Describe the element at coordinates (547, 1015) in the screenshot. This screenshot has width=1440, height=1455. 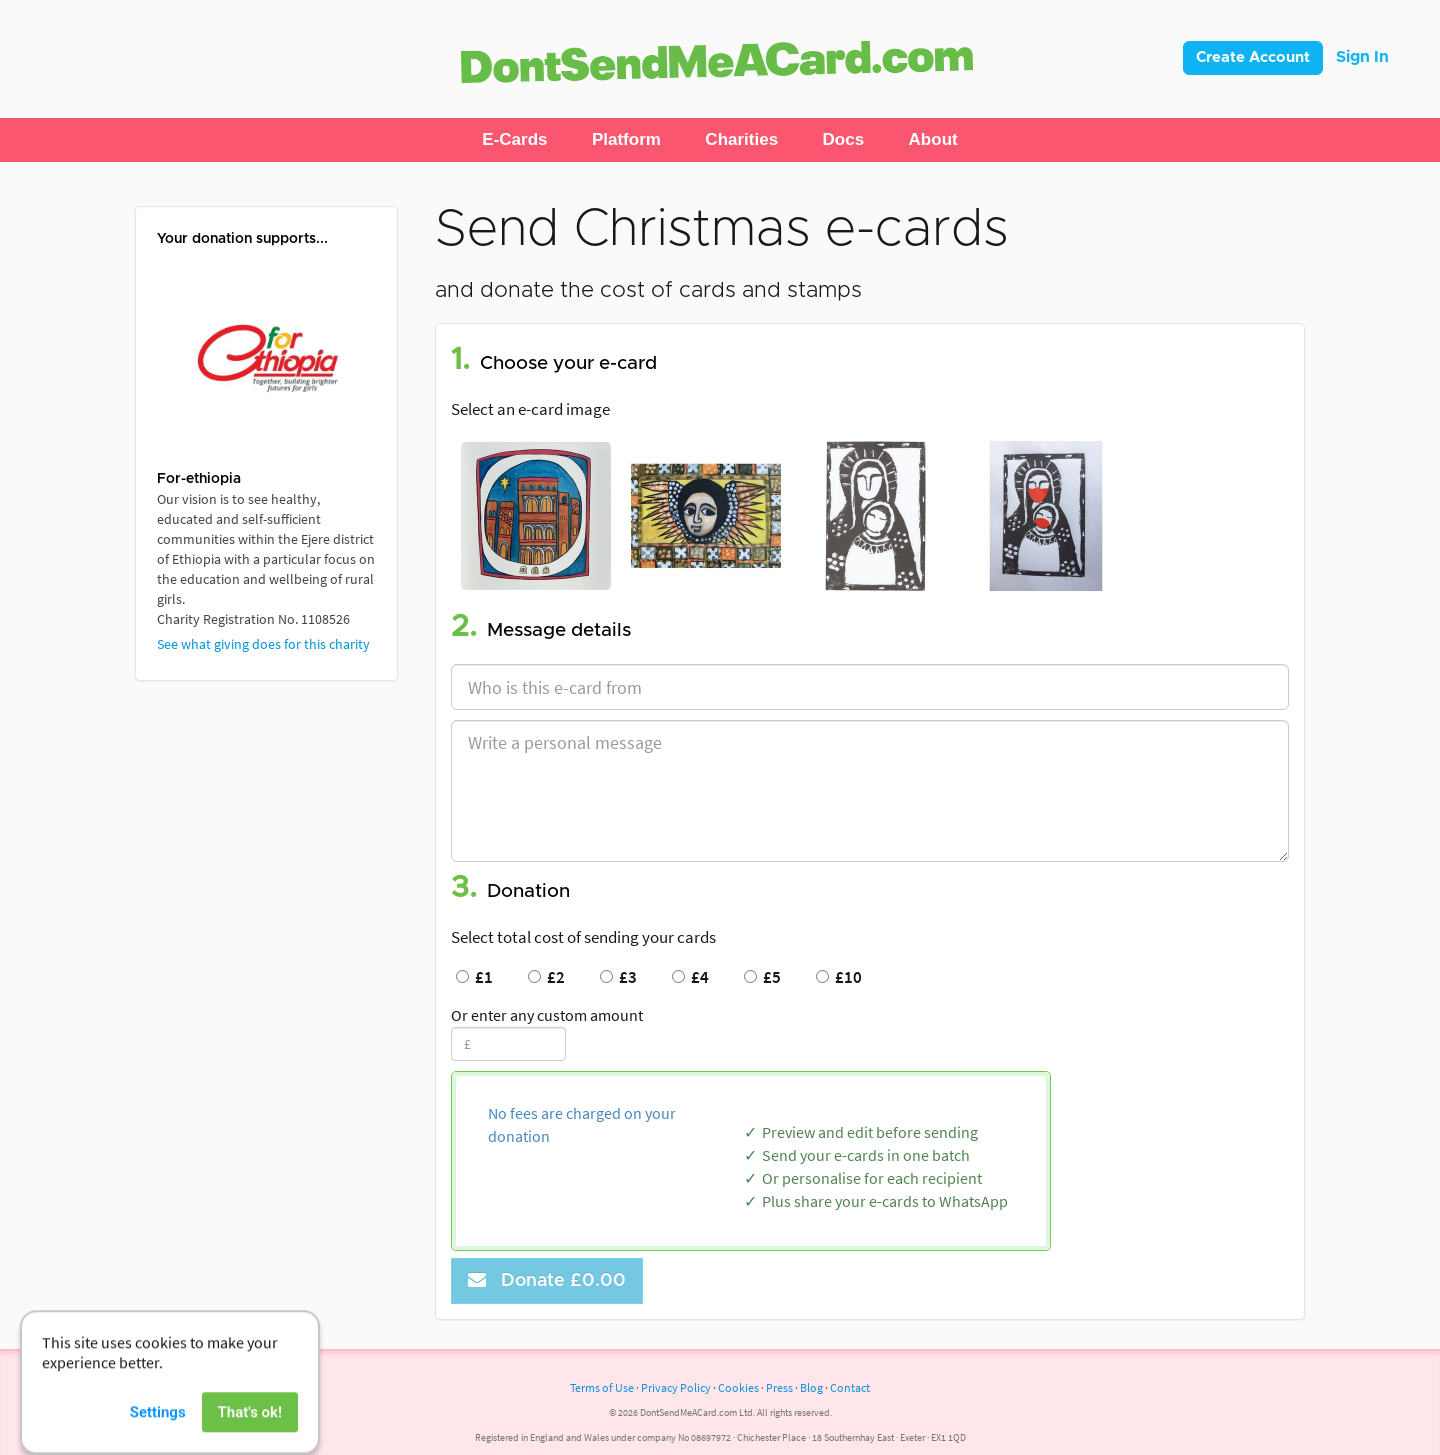
I see `Or enter any custom amount` at that location.